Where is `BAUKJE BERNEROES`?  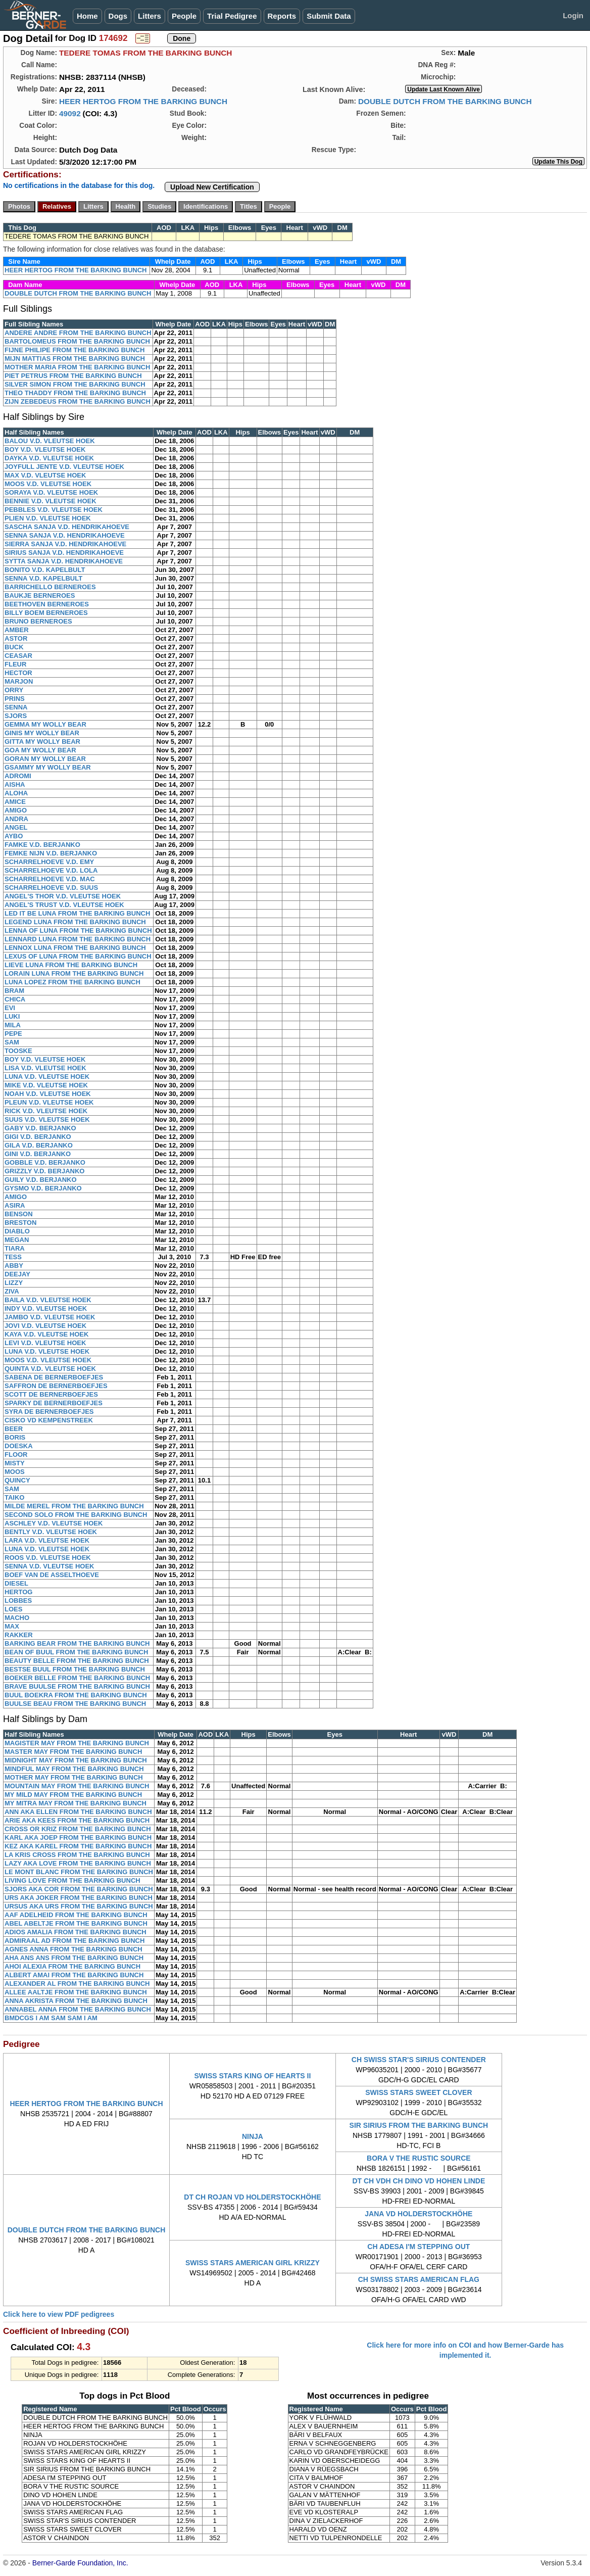 BAUKJE BERNEROES is located at coordinates (40, 595).